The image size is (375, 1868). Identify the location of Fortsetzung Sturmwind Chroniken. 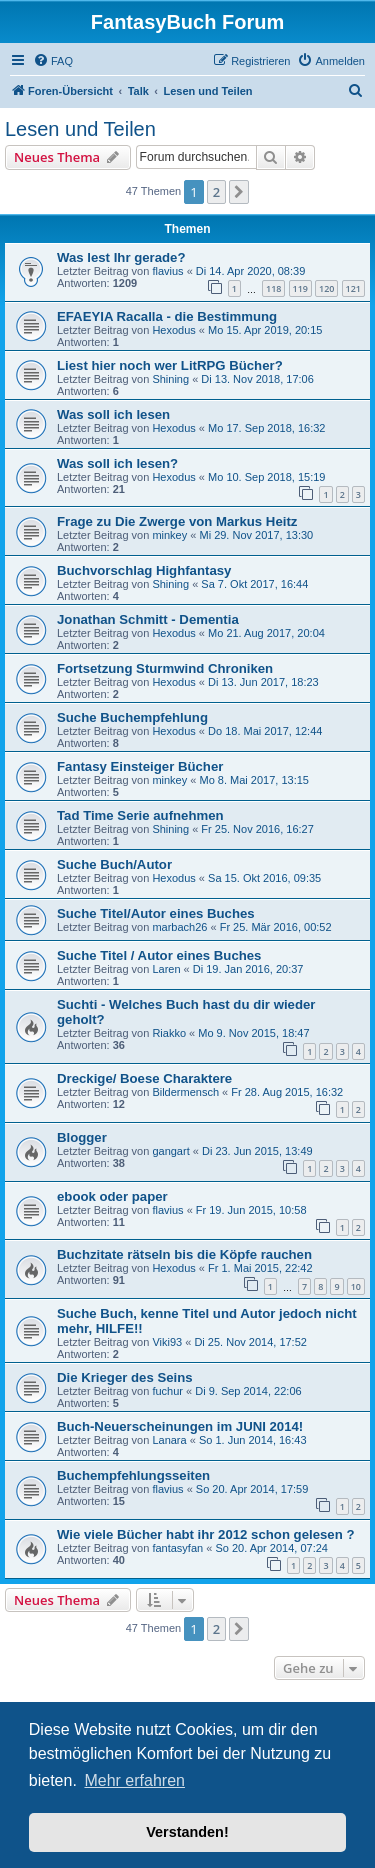
(165, 668).